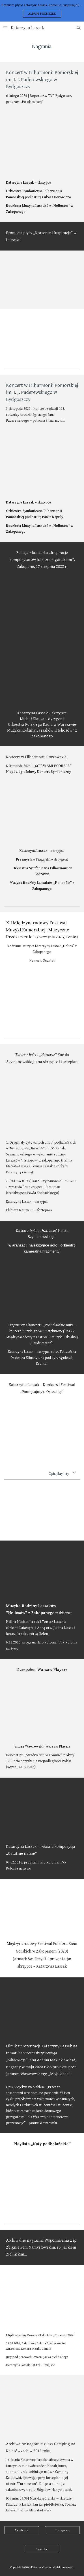  I want to click on [YouTube Video, Katarzyna Lassak. Taniec z „Harnasiów” w aranżacji na skrzypce i orkiestrę kameralną [fragmenty]], so click(42, 1288).